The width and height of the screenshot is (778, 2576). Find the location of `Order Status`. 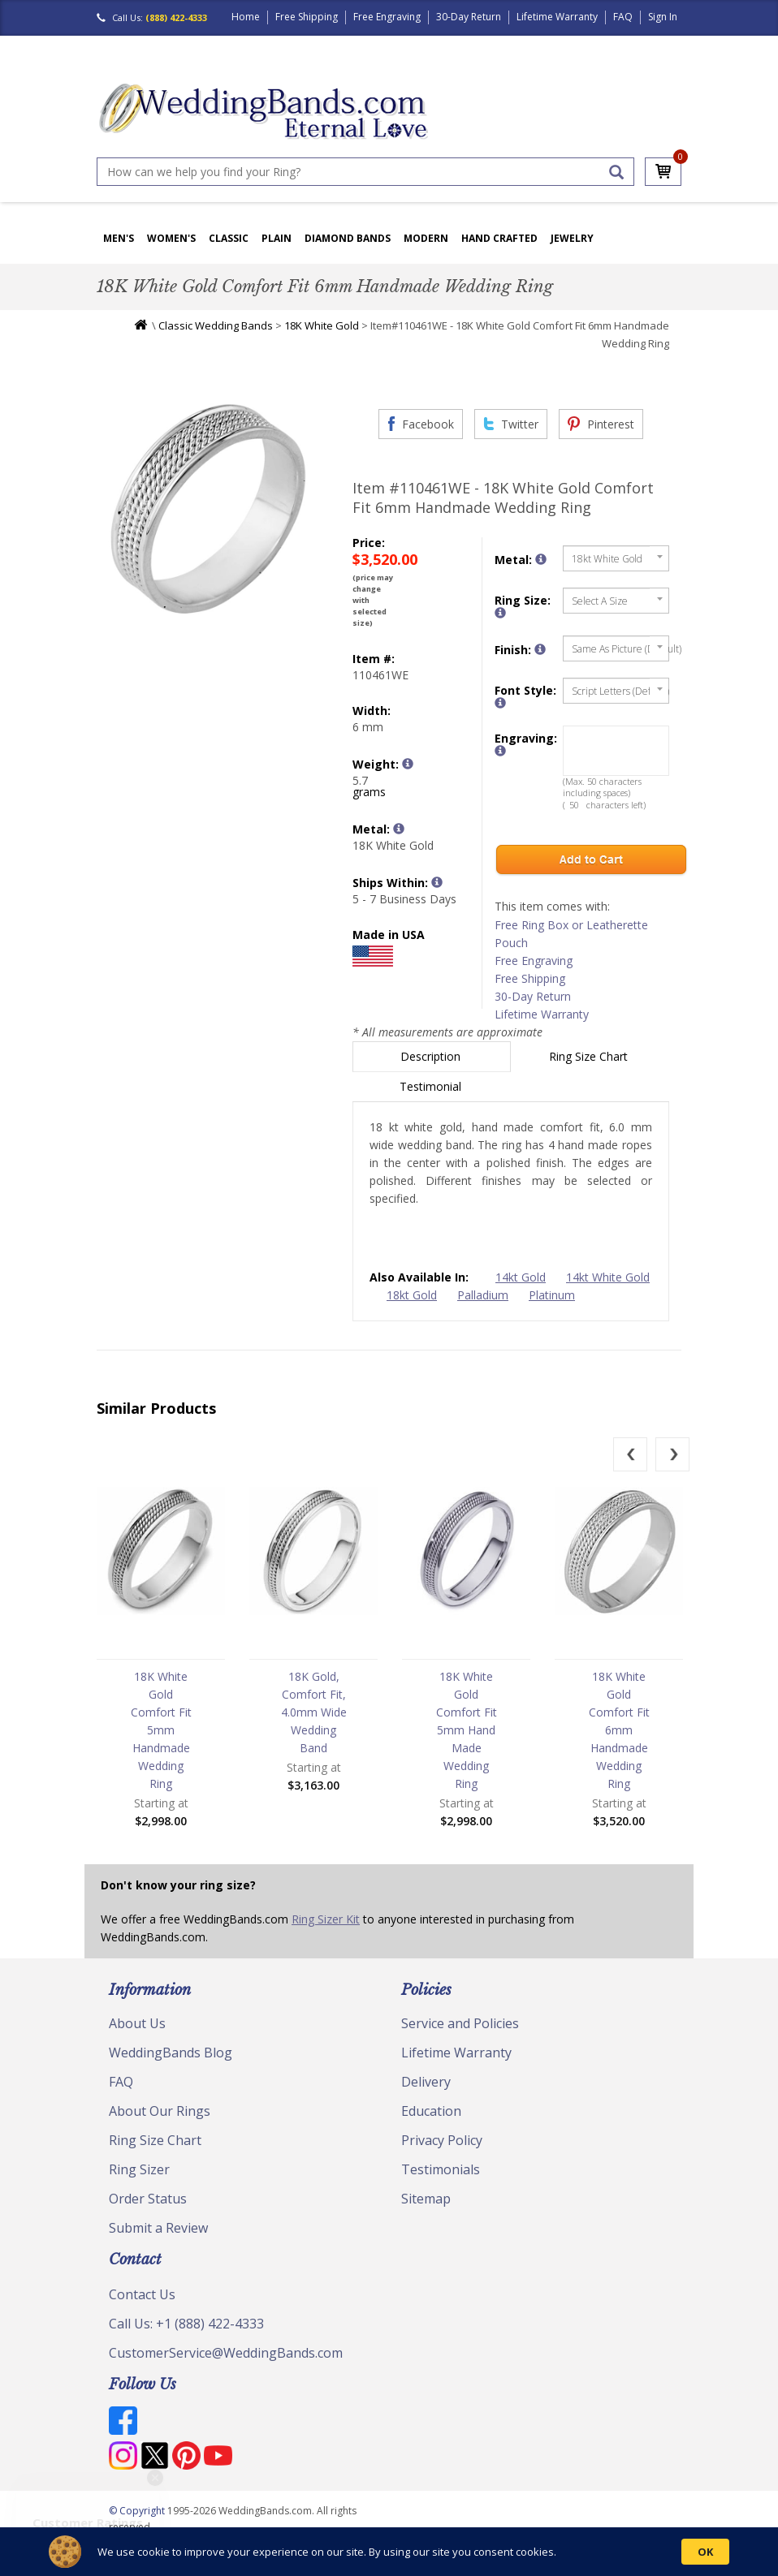

Order Status is located at coordinates (148, 2199).